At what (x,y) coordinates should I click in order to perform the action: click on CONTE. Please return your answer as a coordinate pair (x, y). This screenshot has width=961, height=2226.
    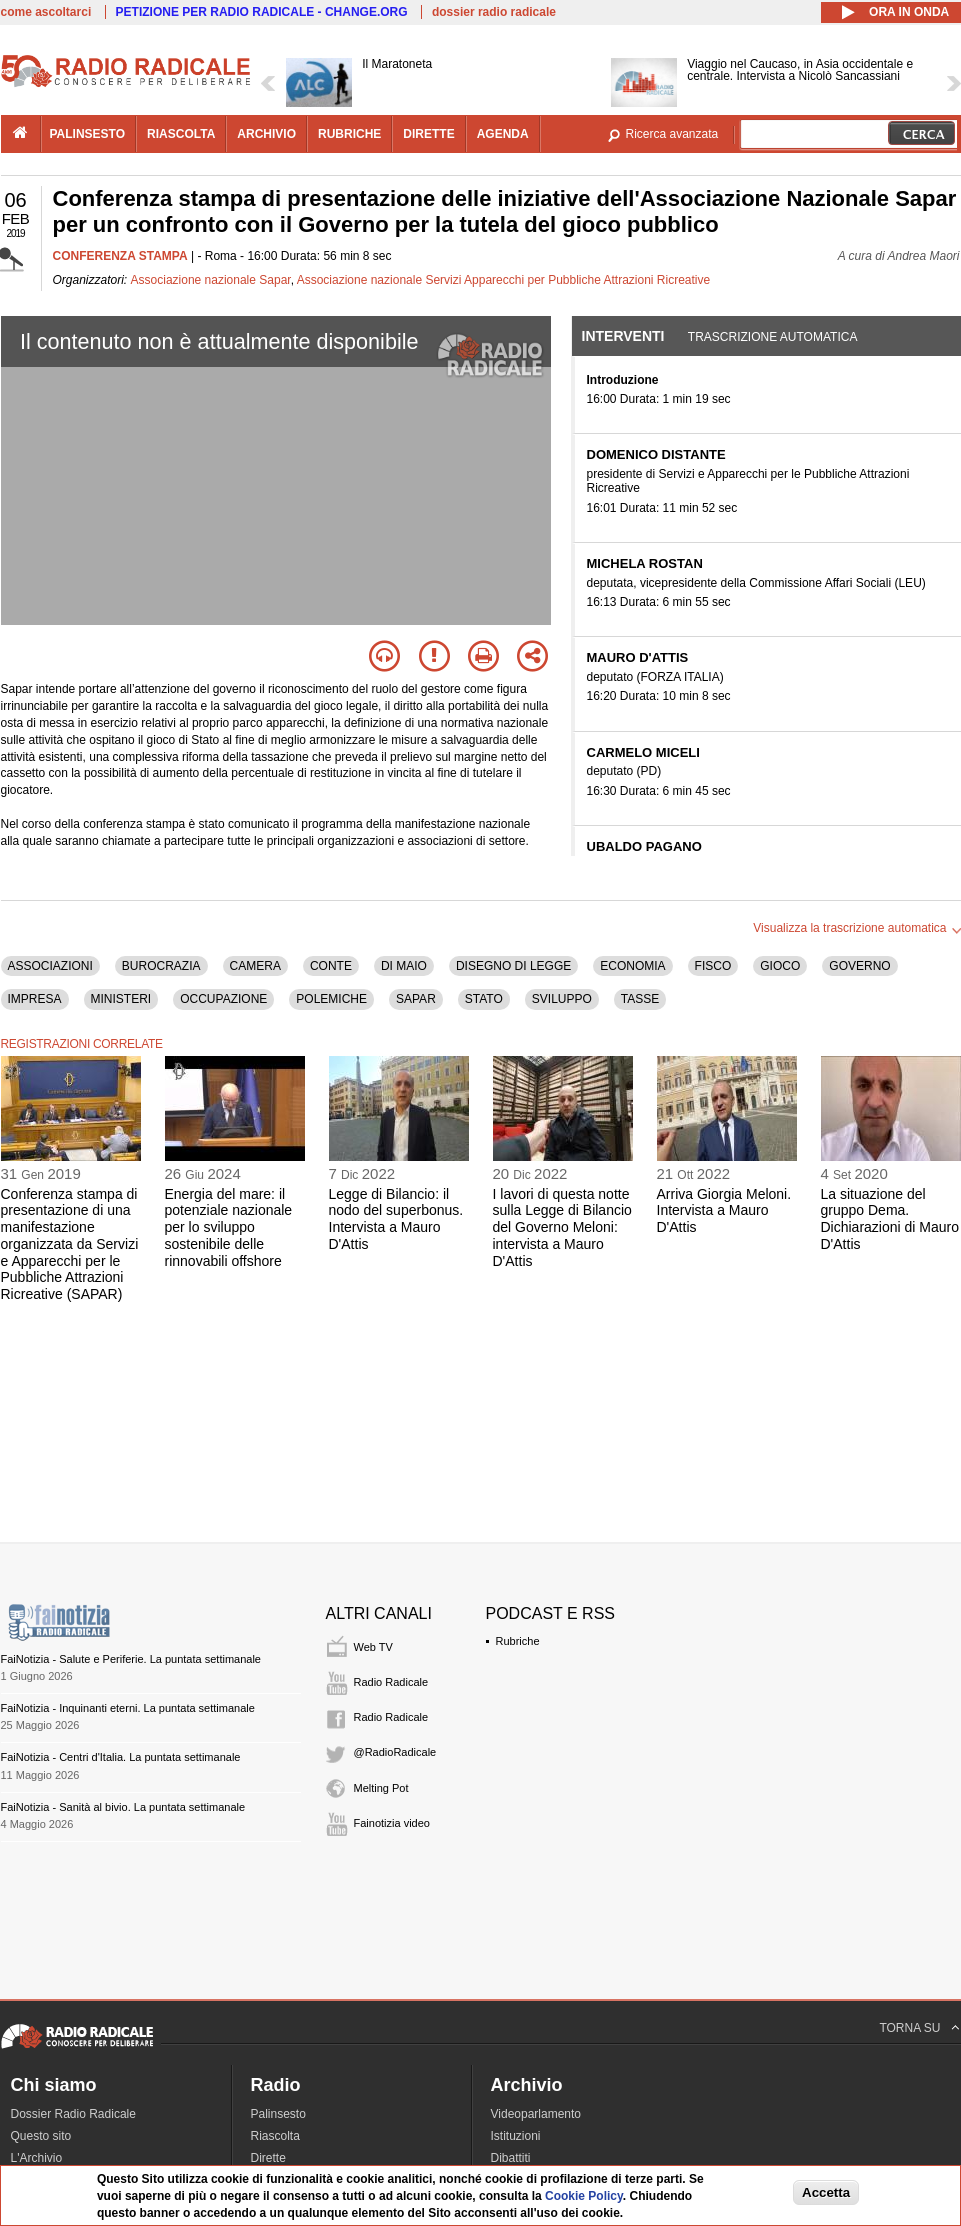
    Looking at the image, I should click on (331, 966).